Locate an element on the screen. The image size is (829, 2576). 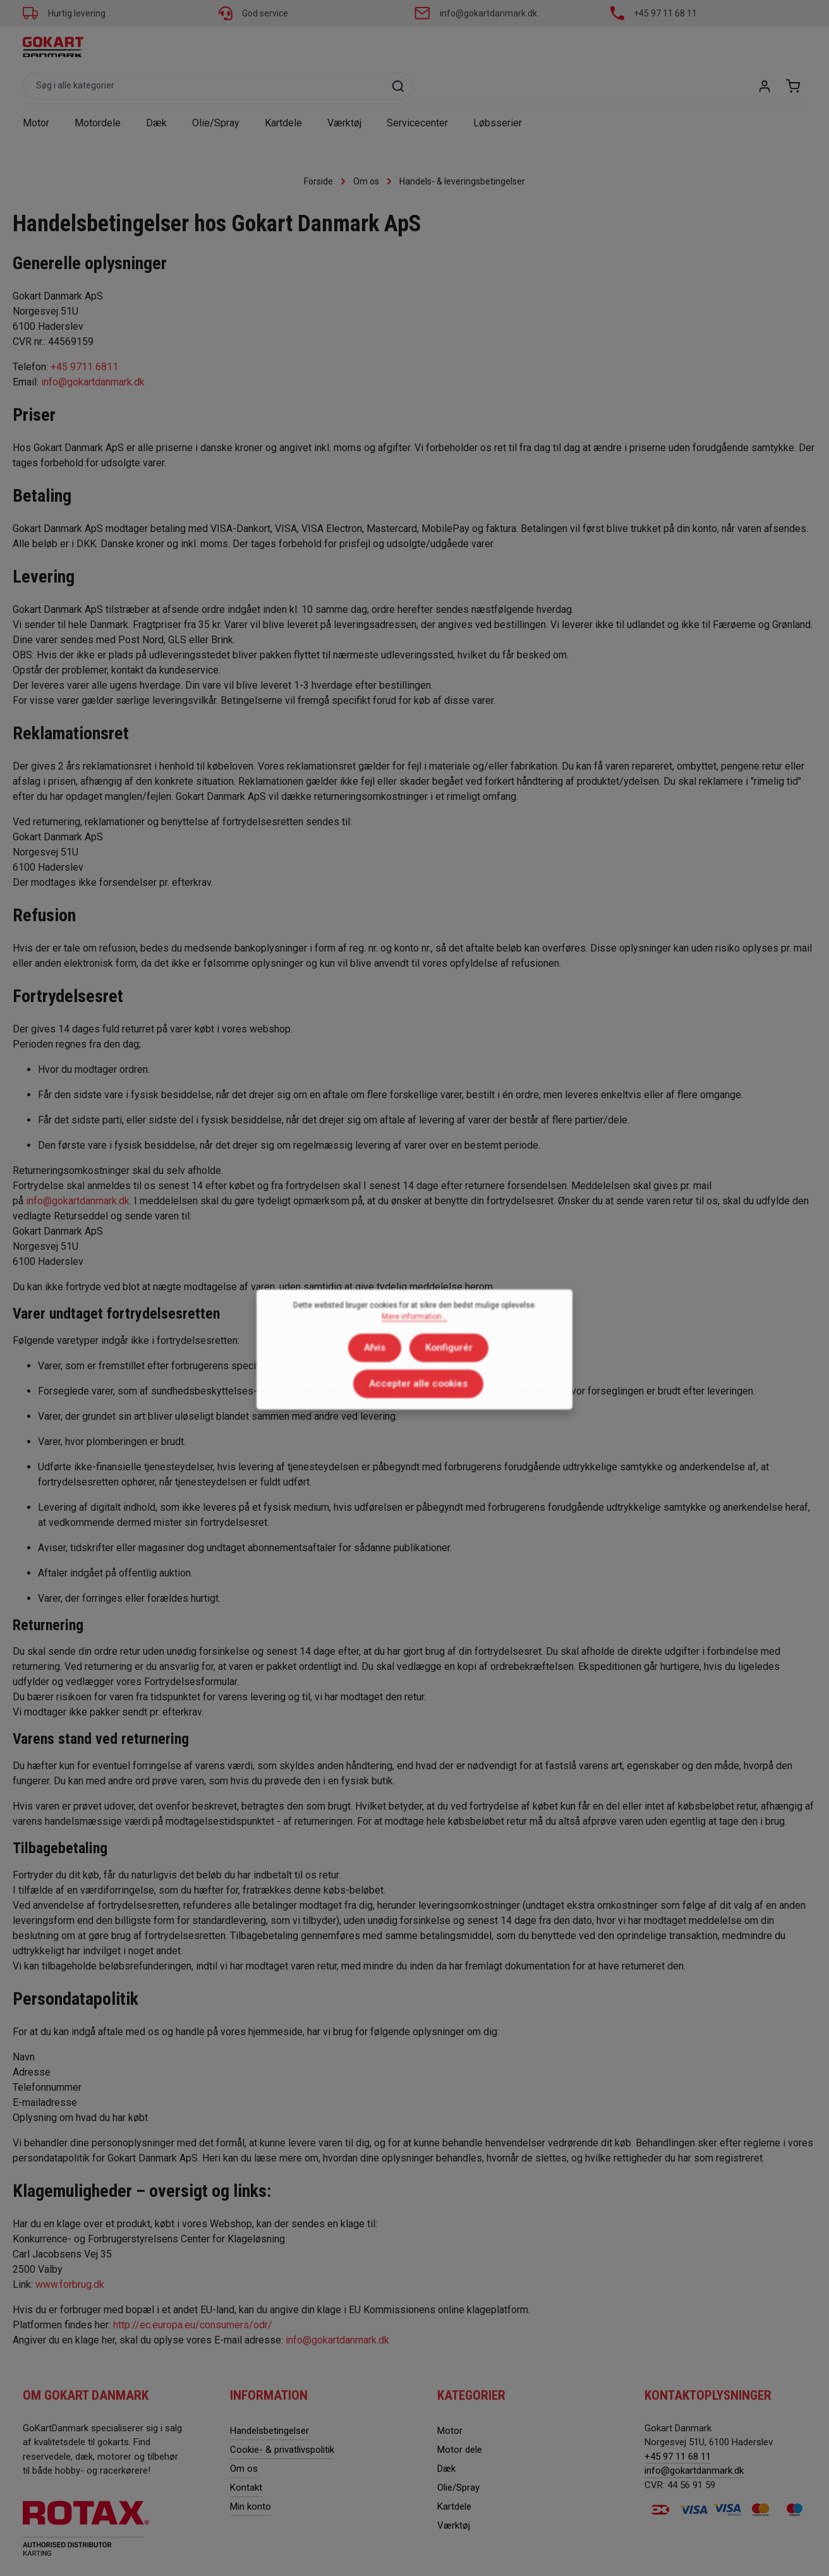
Konfigurér is located at coordinates (383, 1373).